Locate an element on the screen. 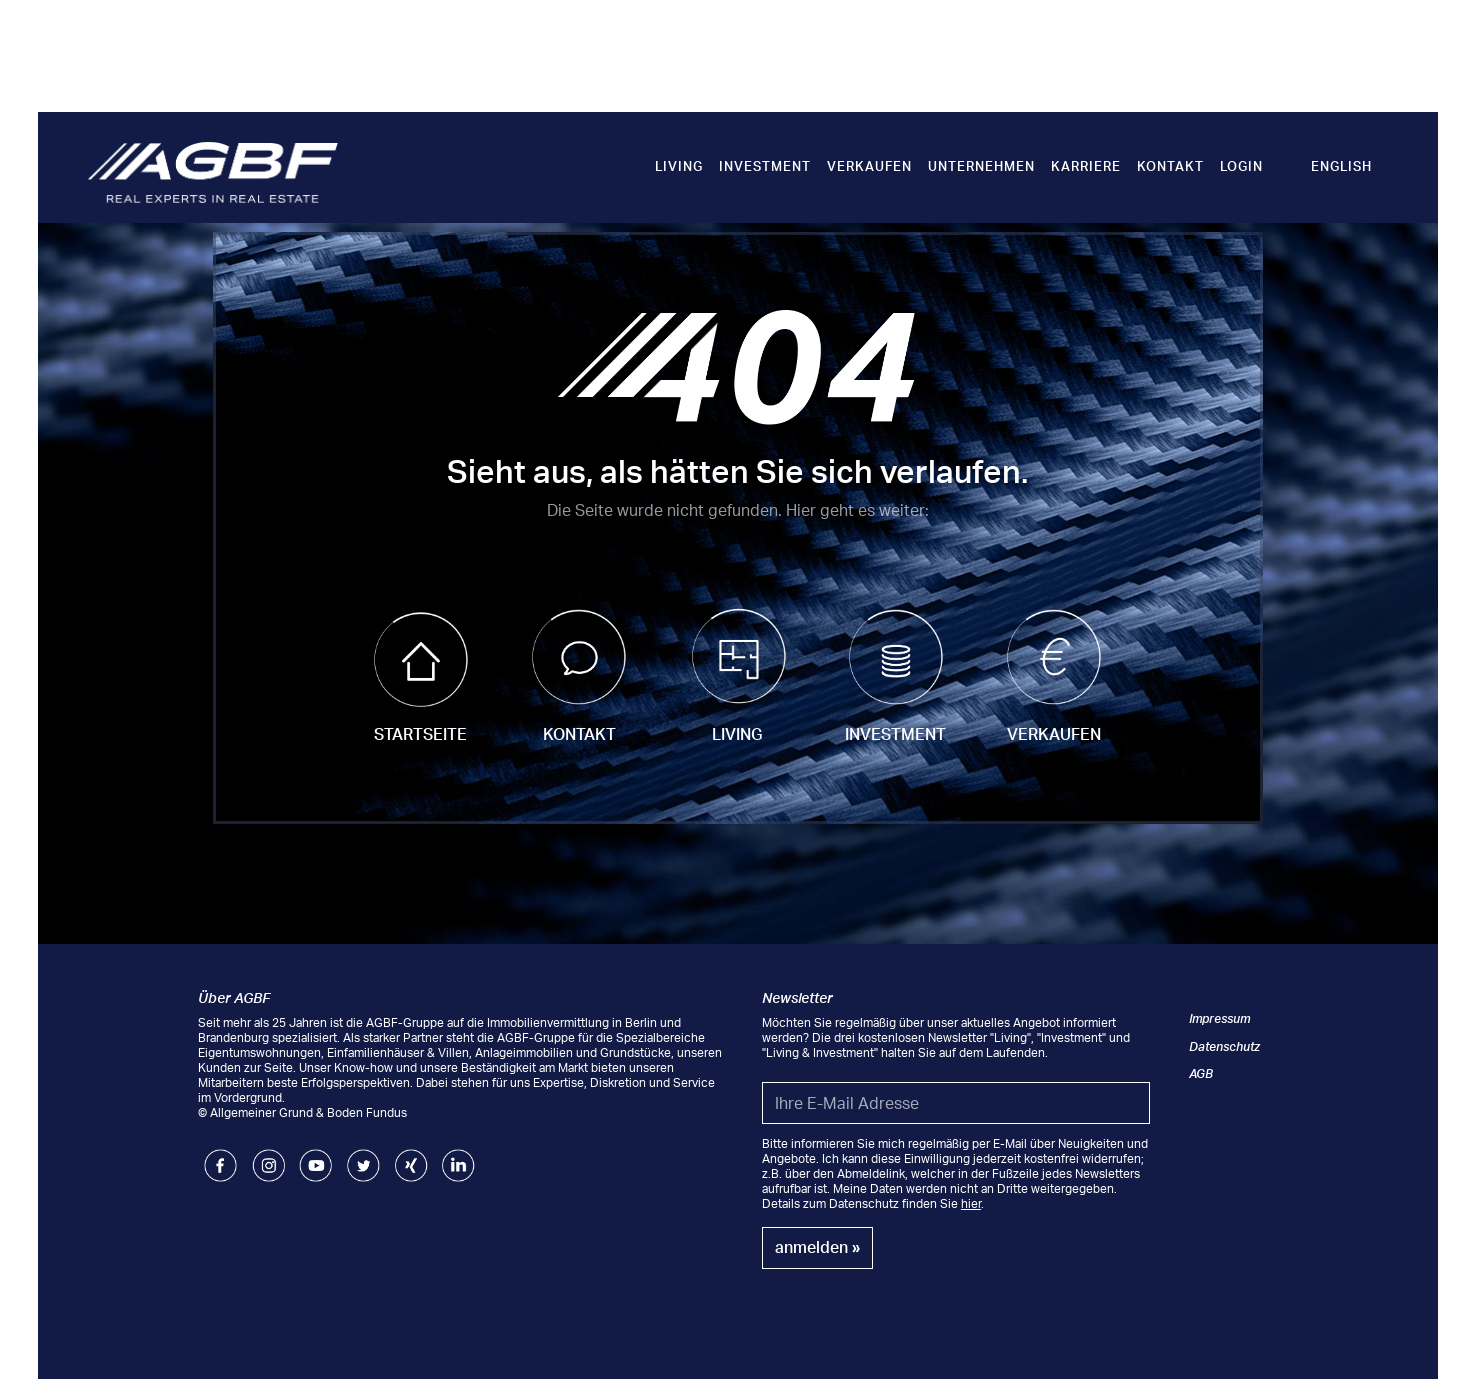  hier is located at coordinates (971, 1203).